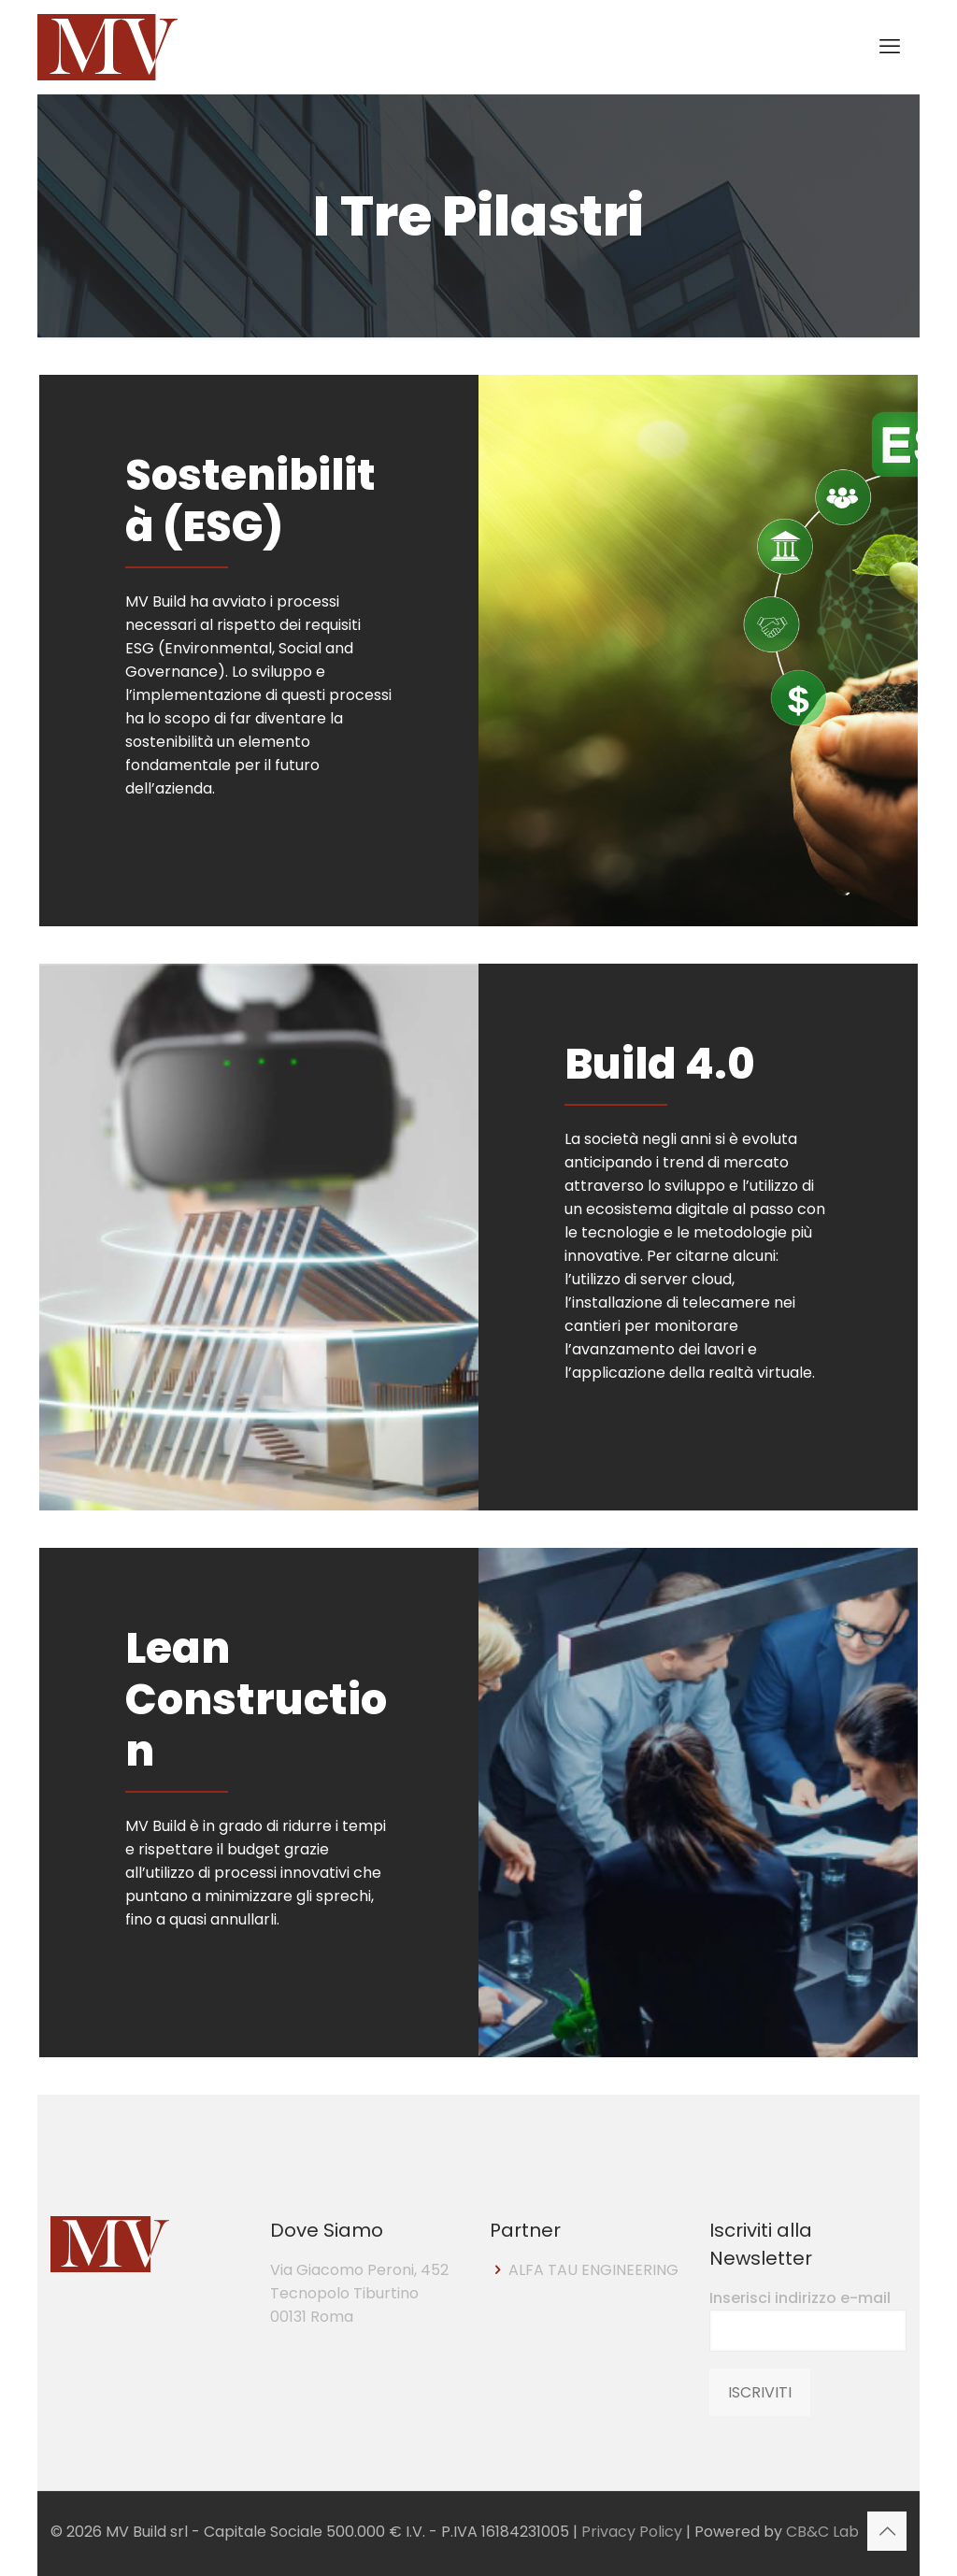 The image size is (957, 2576). Describe the element at coordinates (808, 2319) in the screenshot. I see `Inserisci indirizzo e-mail` at that location.